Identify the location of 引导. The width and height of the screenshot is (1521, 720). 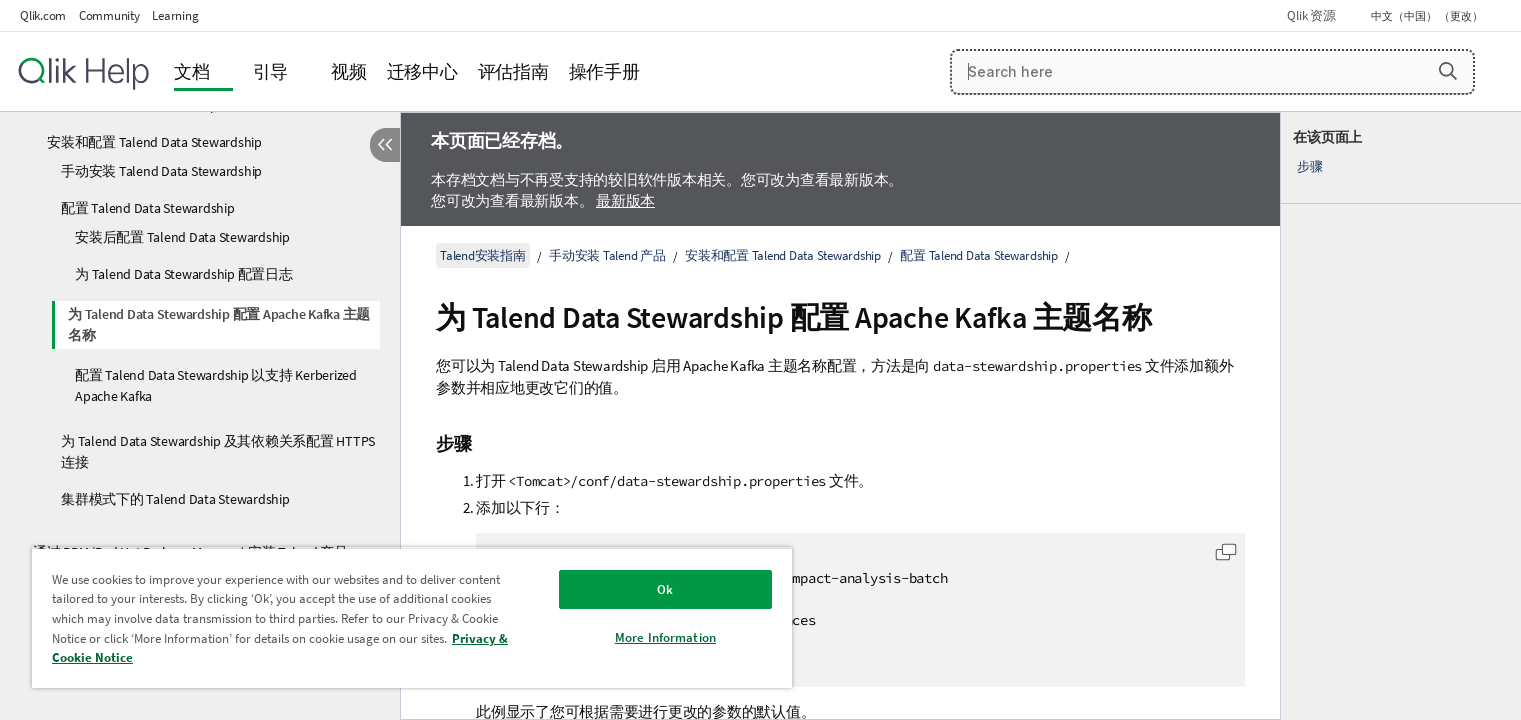
(271, 71).